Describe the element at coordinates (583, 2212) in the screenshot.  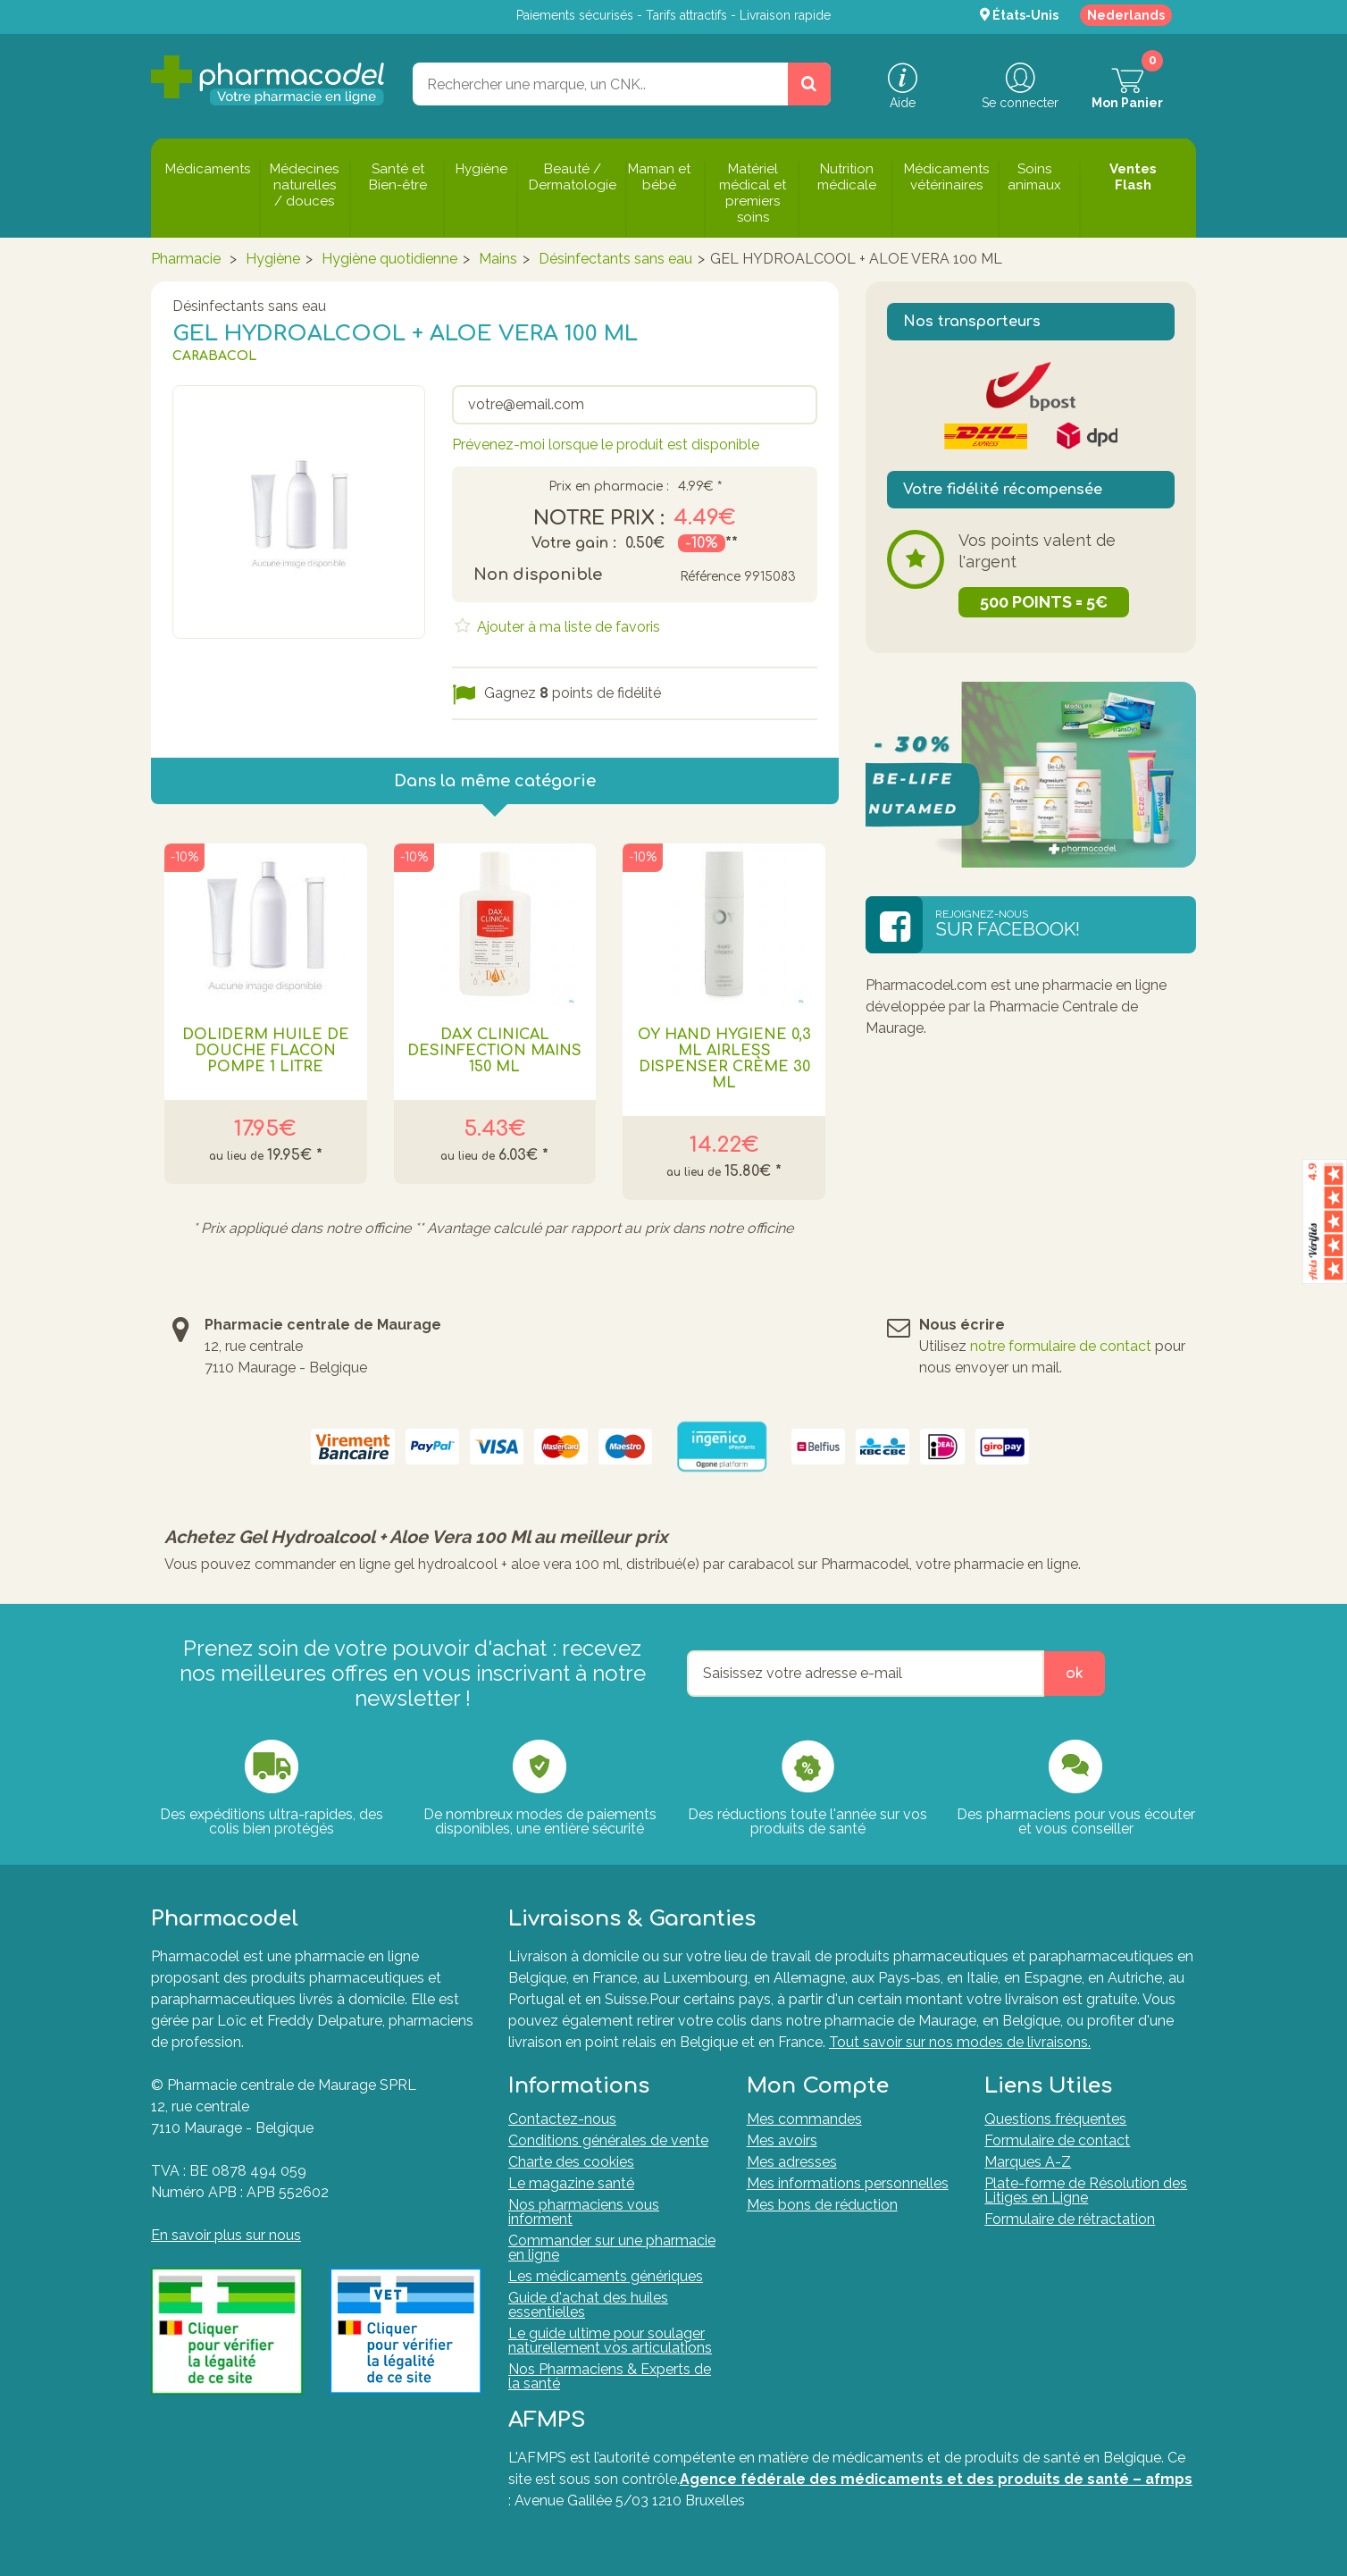
I see `Nos pharmaciens vous informent` at that location.